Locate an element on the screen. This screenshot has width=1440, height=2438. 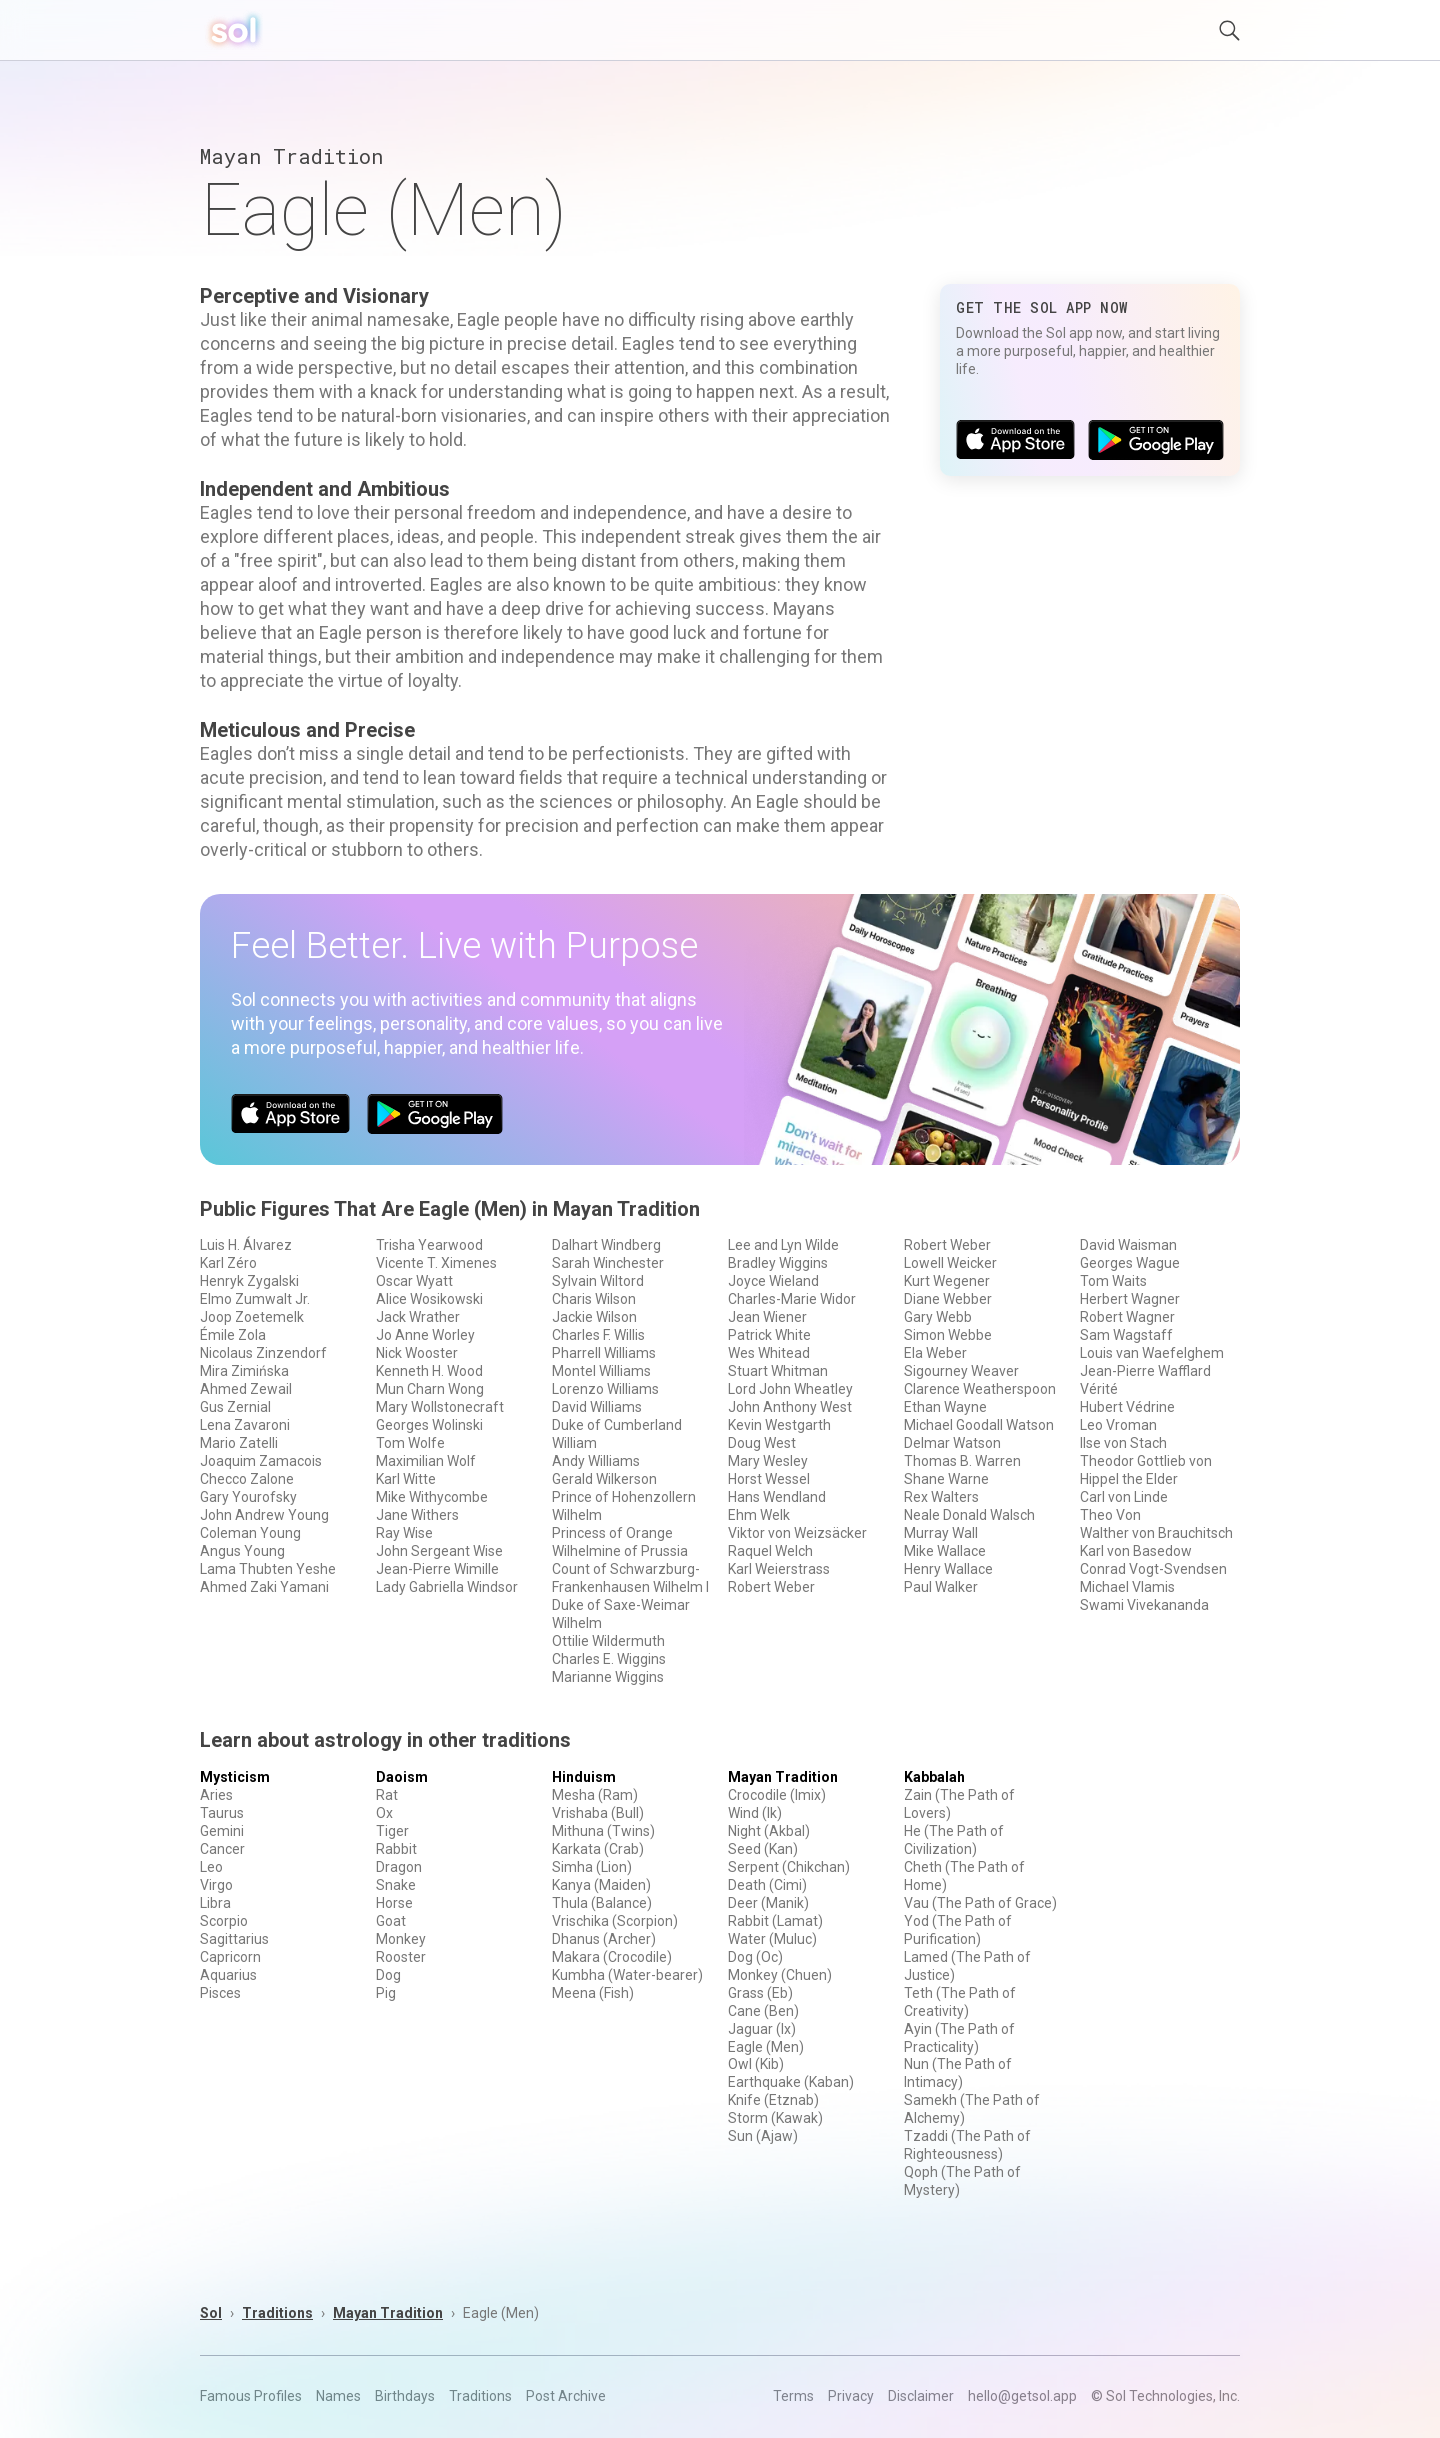
Ethan Wayne is located at coordinates (945, 1407).